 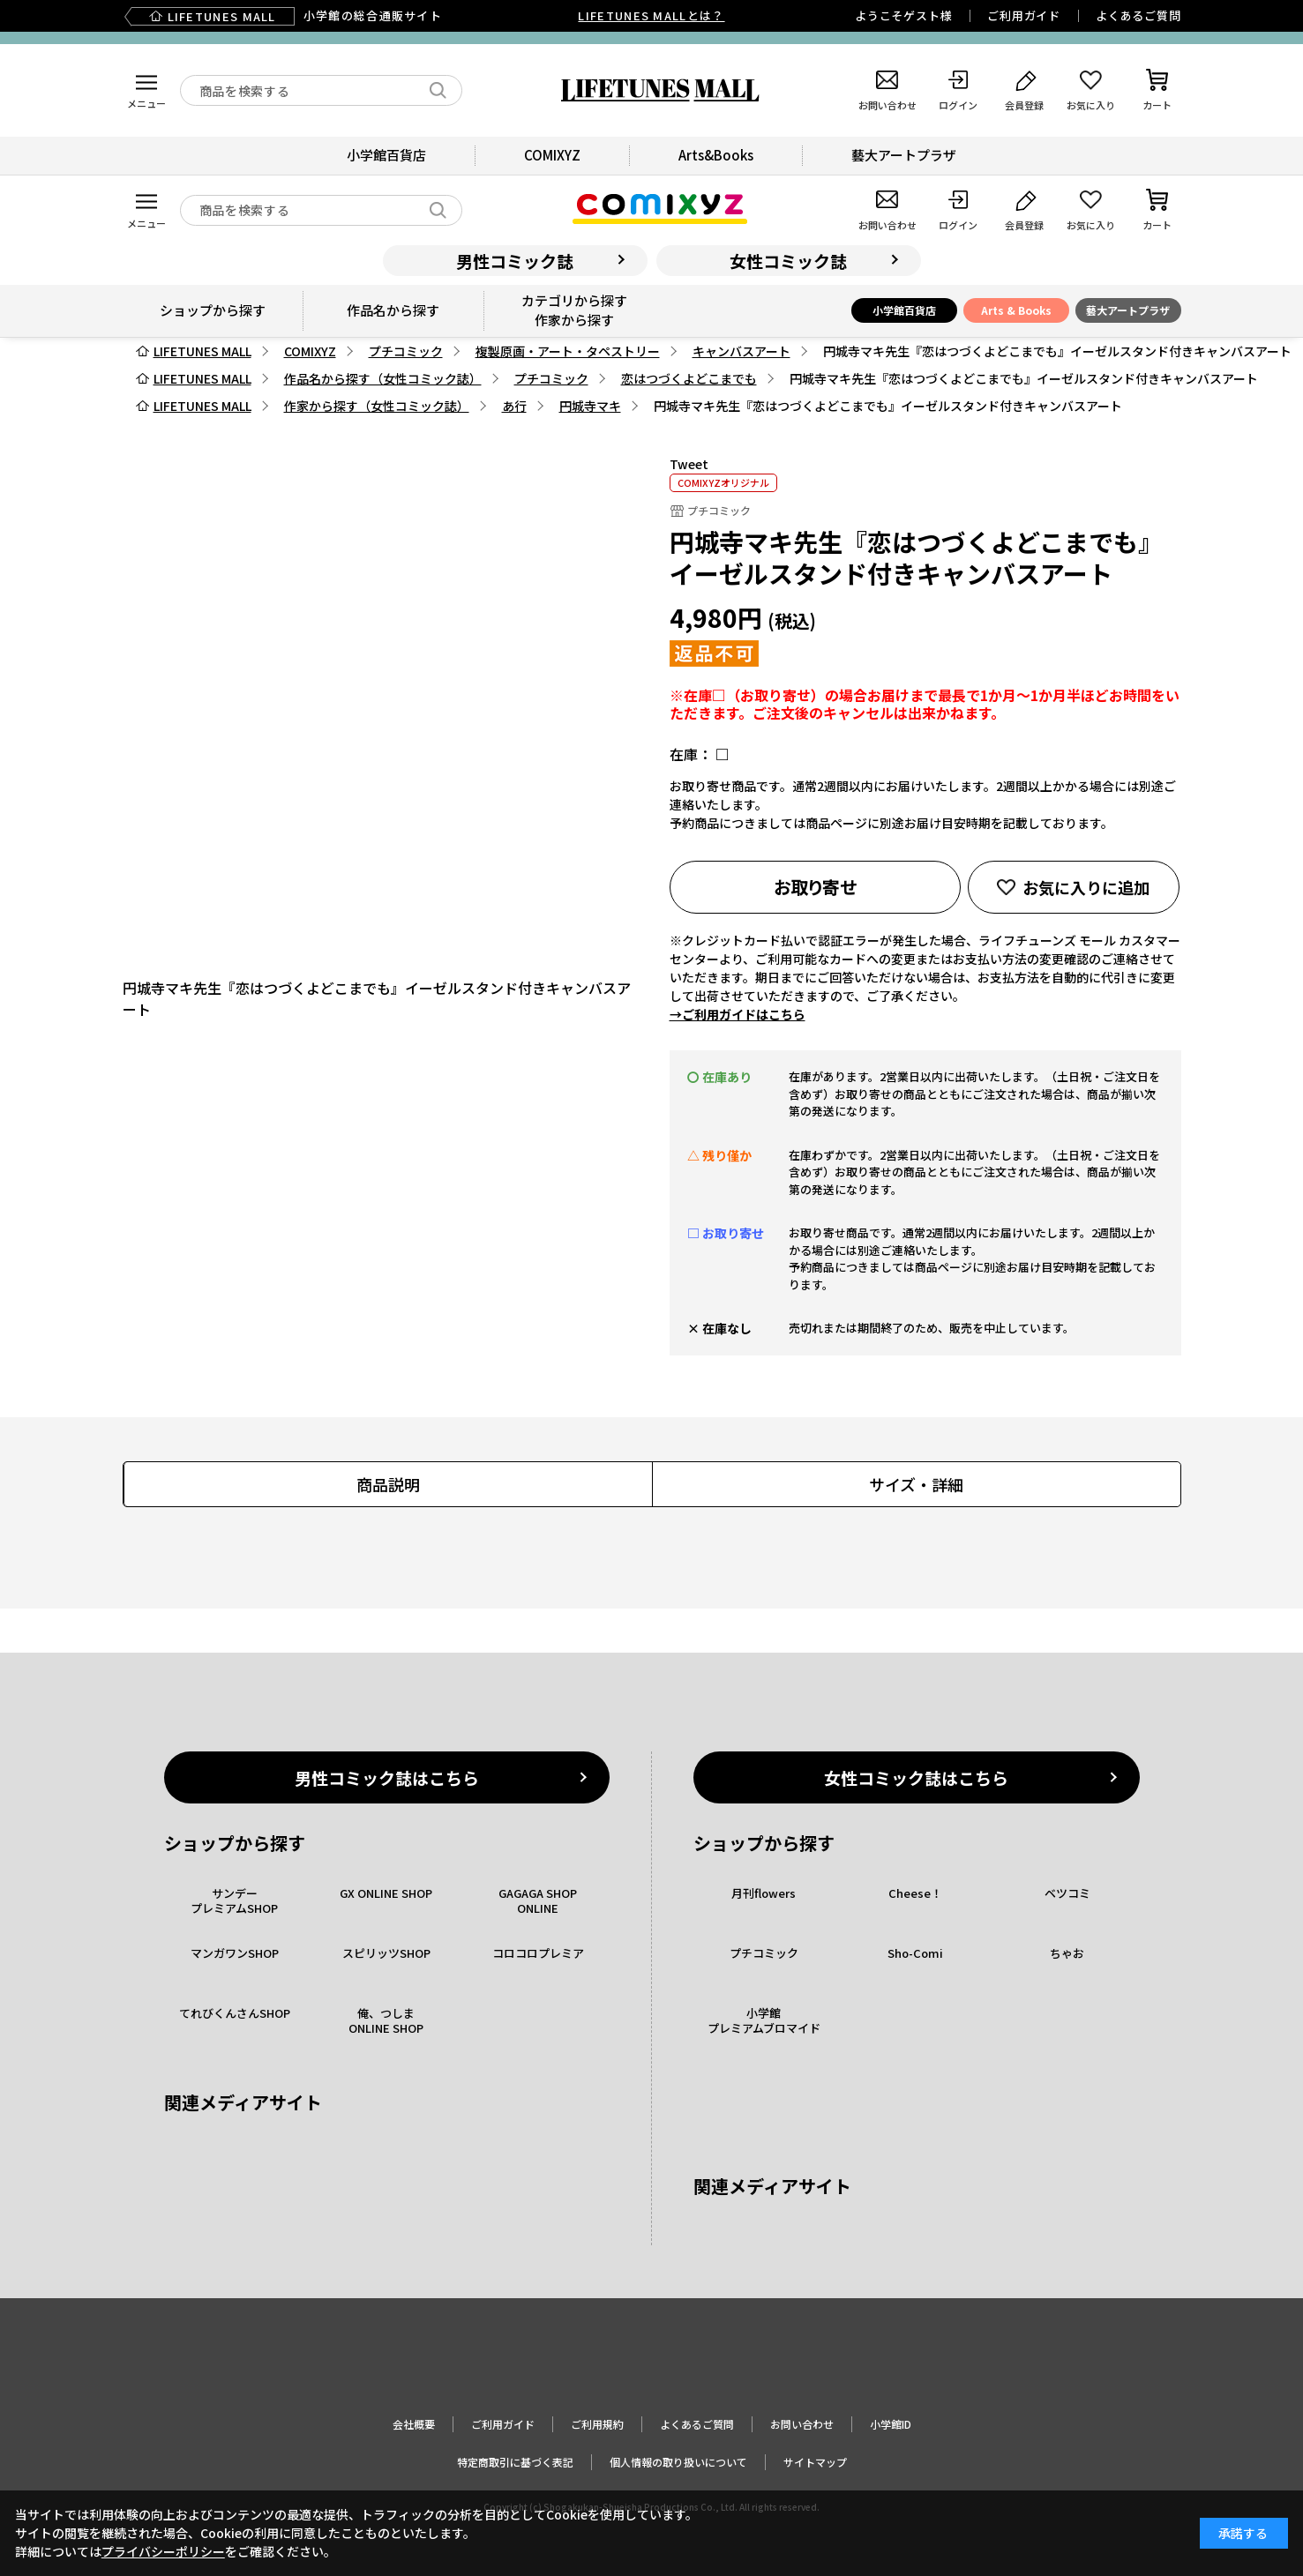 What do you see at coordinates (651, 15) in the screenshot?
I see `LIFETUNES MALLとは？` at bounding box center [651, 15].